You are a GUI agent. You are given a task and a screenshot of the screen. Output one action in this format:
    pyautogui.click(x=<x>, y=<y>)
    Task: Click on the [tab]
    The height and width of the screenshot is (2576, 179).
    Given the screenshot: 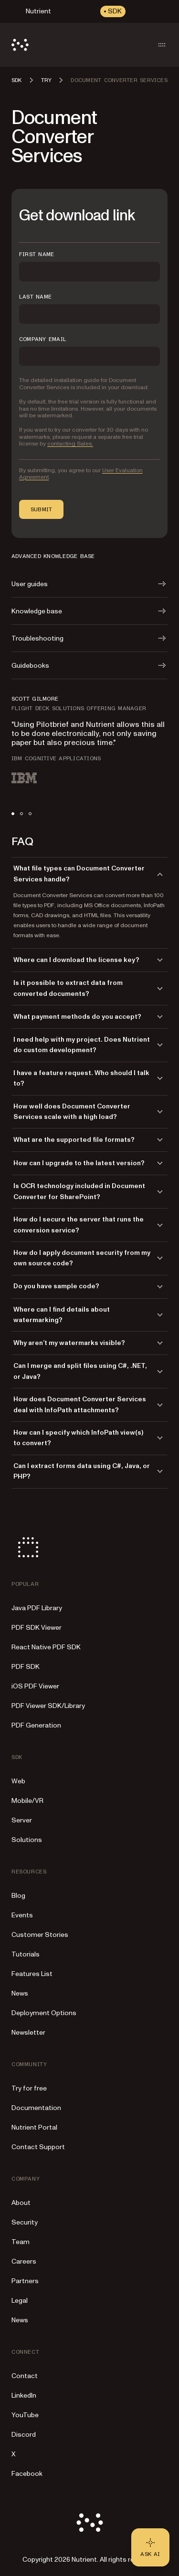 What is the action you would take?
    pyautogui.click(x=12, y=813)
    